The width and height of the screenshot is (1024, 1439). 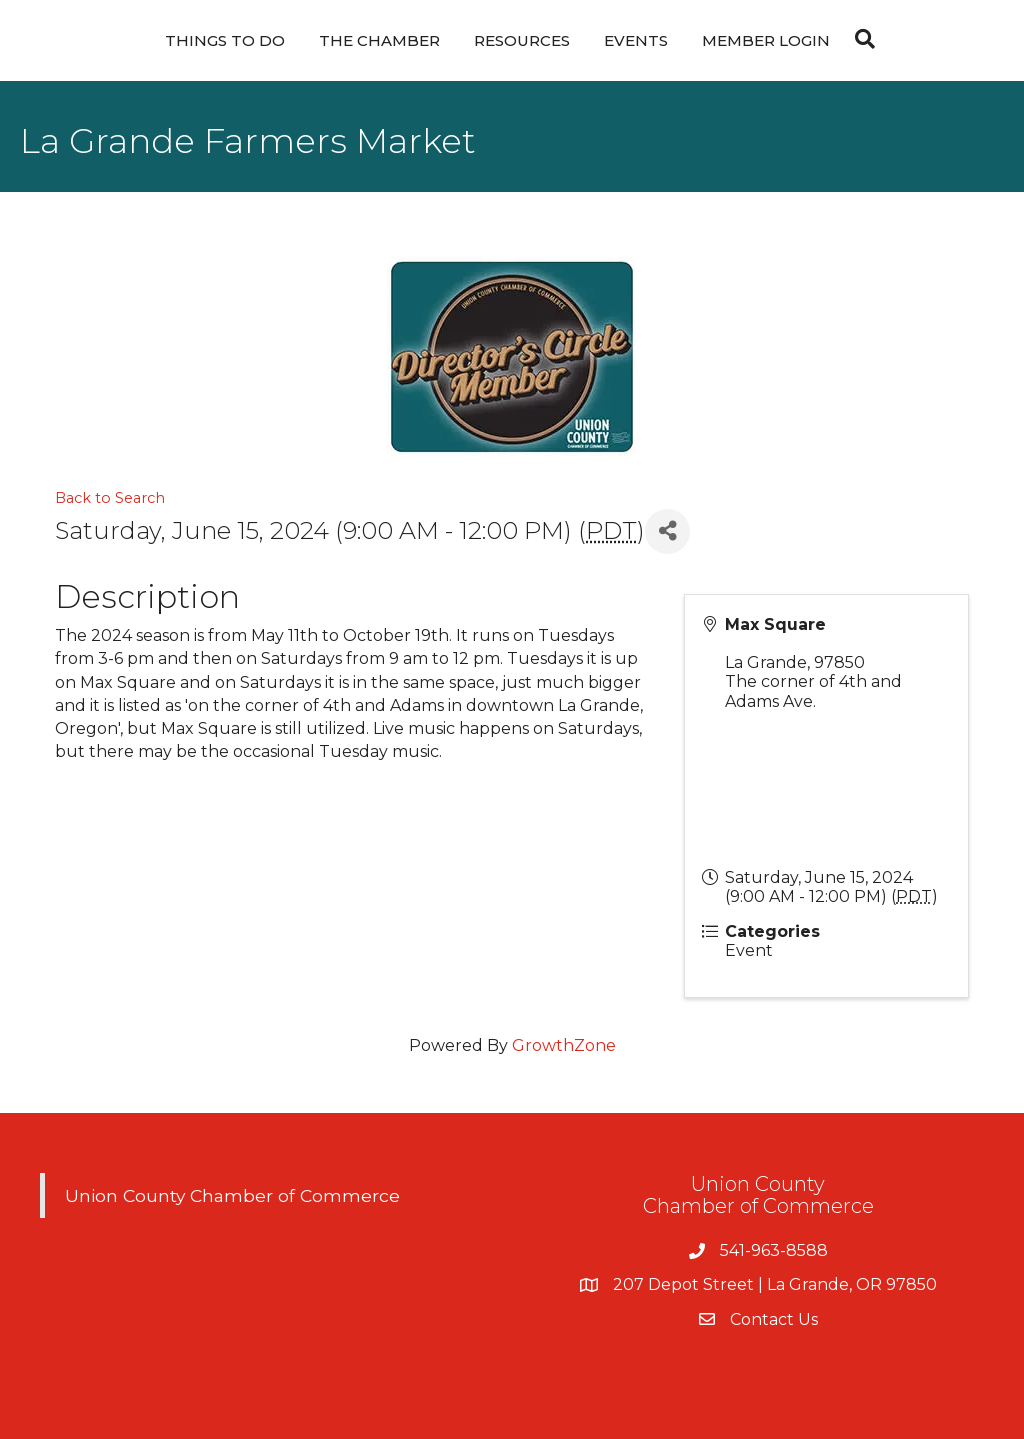 What do you see at coordinates (636, 40) in the screenshot?
I see `Events` at bounding box center [636, 40].